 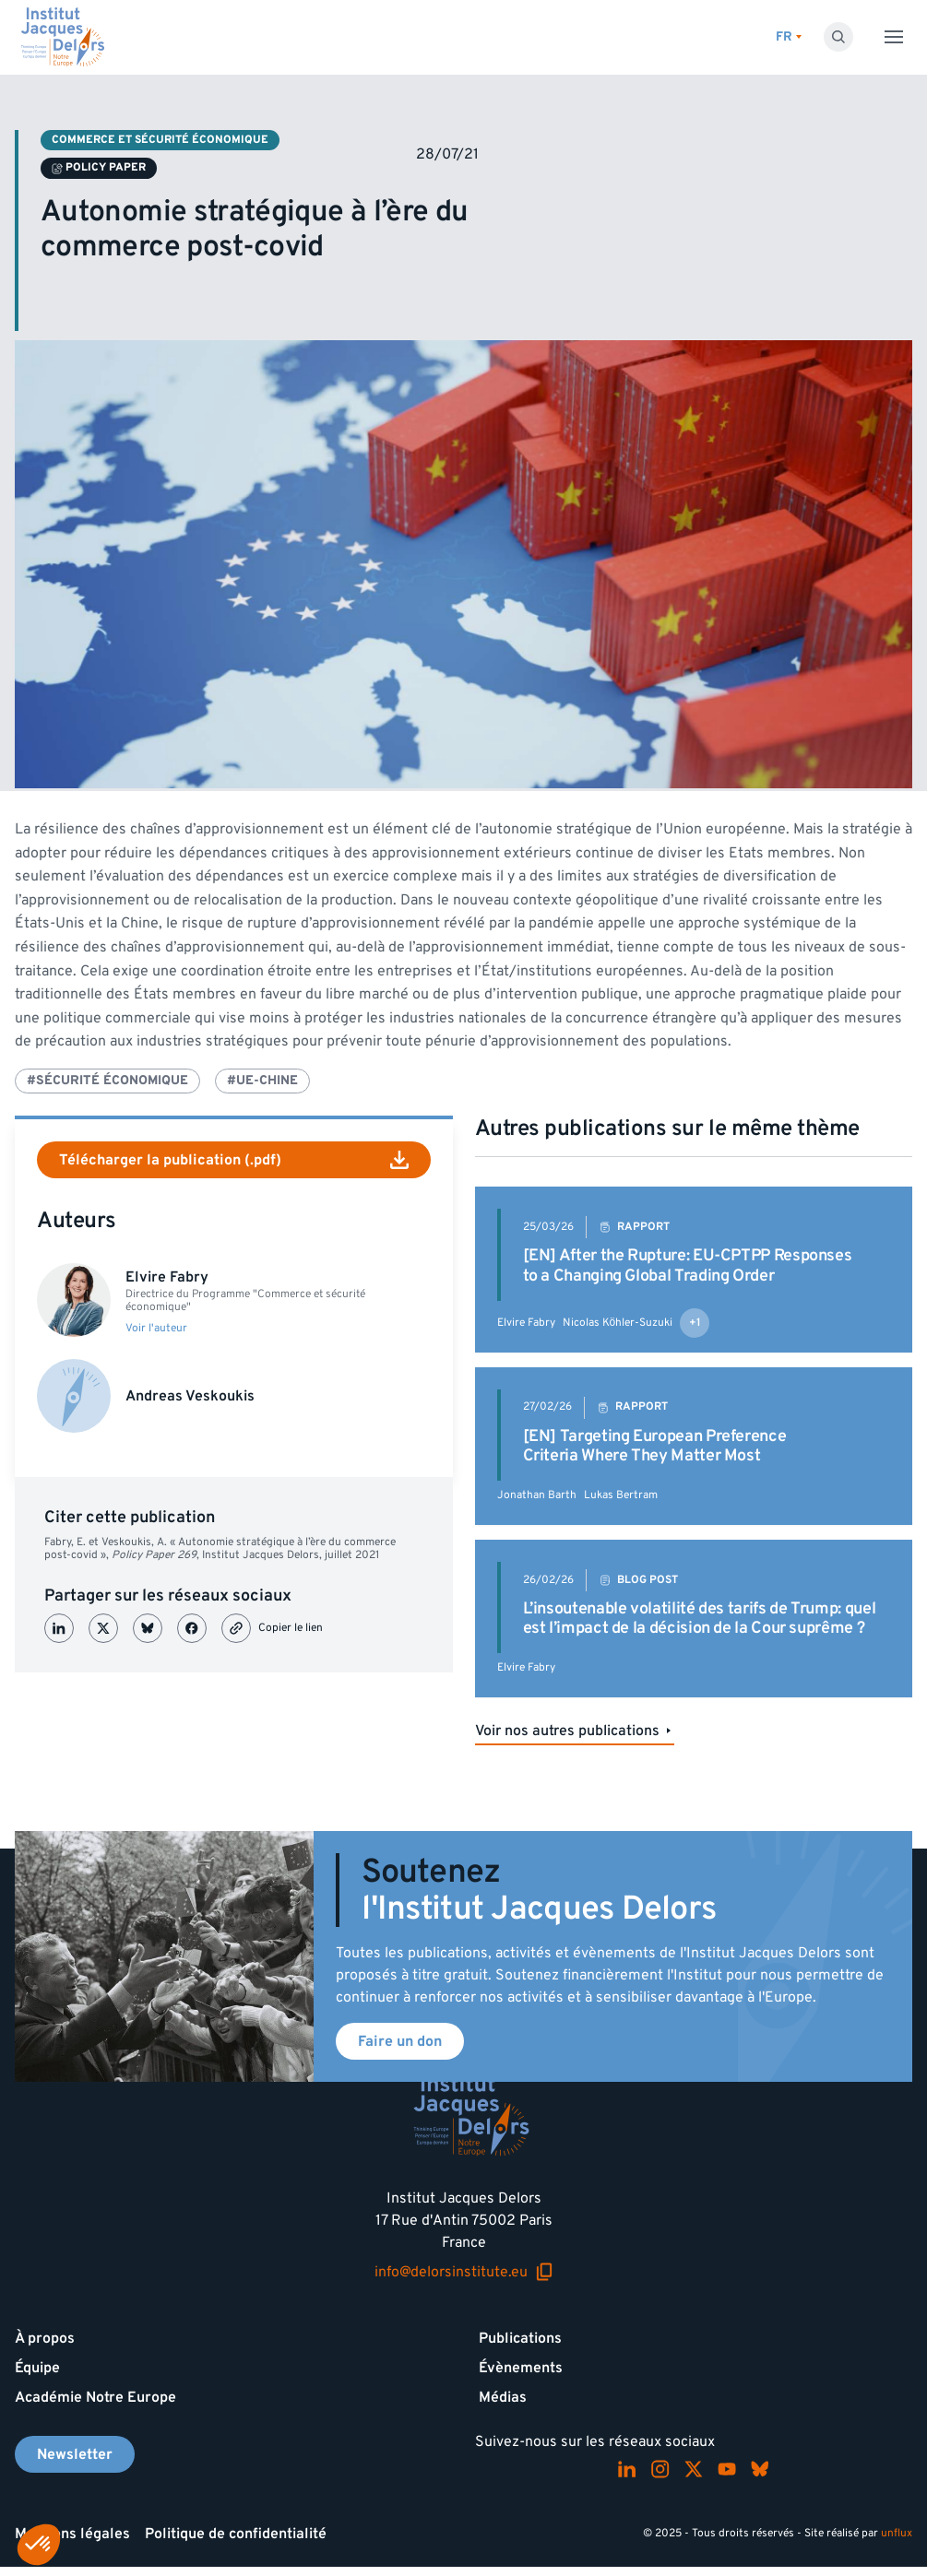 I want to click on Politique de confidentialité, so click(x=236, y=2533).